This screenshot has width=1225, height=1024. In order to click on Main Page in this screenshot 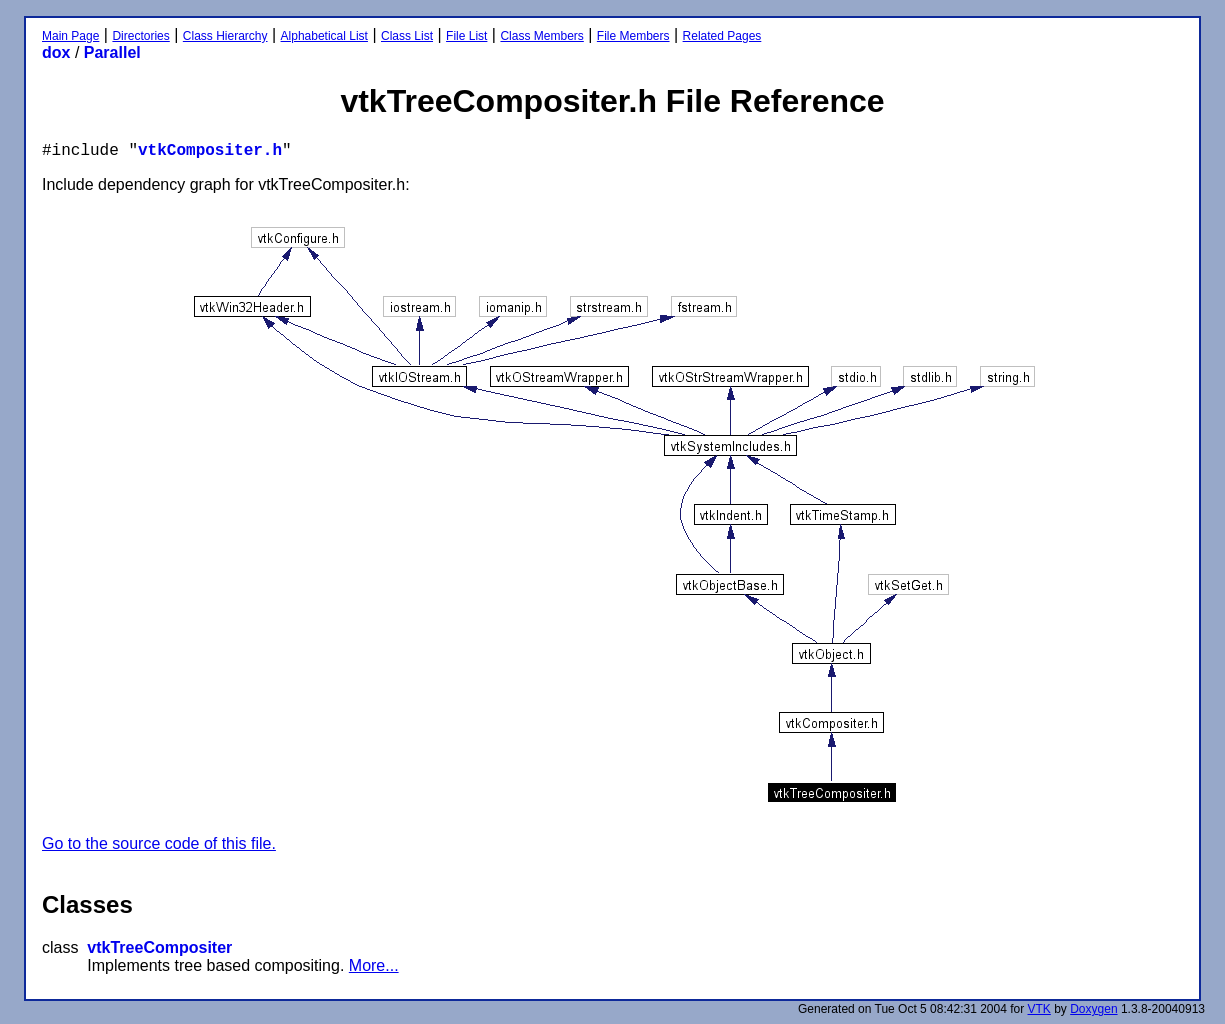, I will do `click(70, 36)`.